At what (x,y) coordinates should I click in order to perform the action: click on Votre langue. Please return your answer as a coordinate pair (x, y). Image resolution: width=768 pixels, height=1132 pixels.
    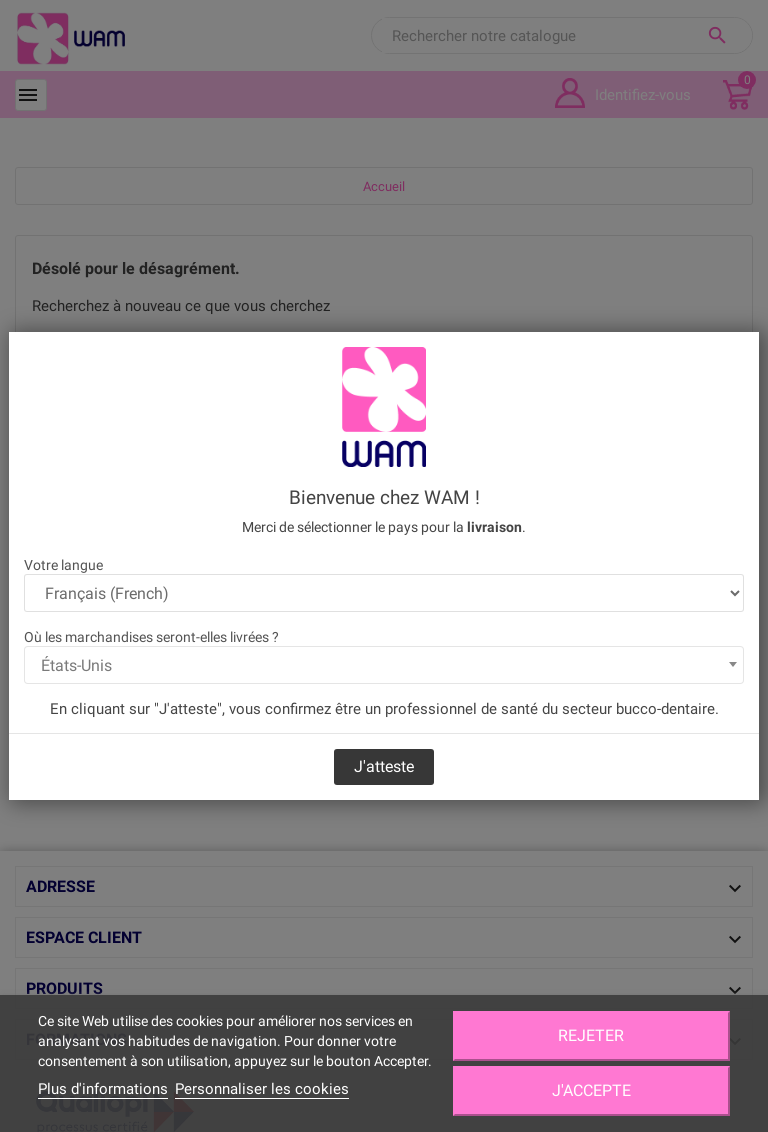
    Looking at the image, I should click on (63, 565).